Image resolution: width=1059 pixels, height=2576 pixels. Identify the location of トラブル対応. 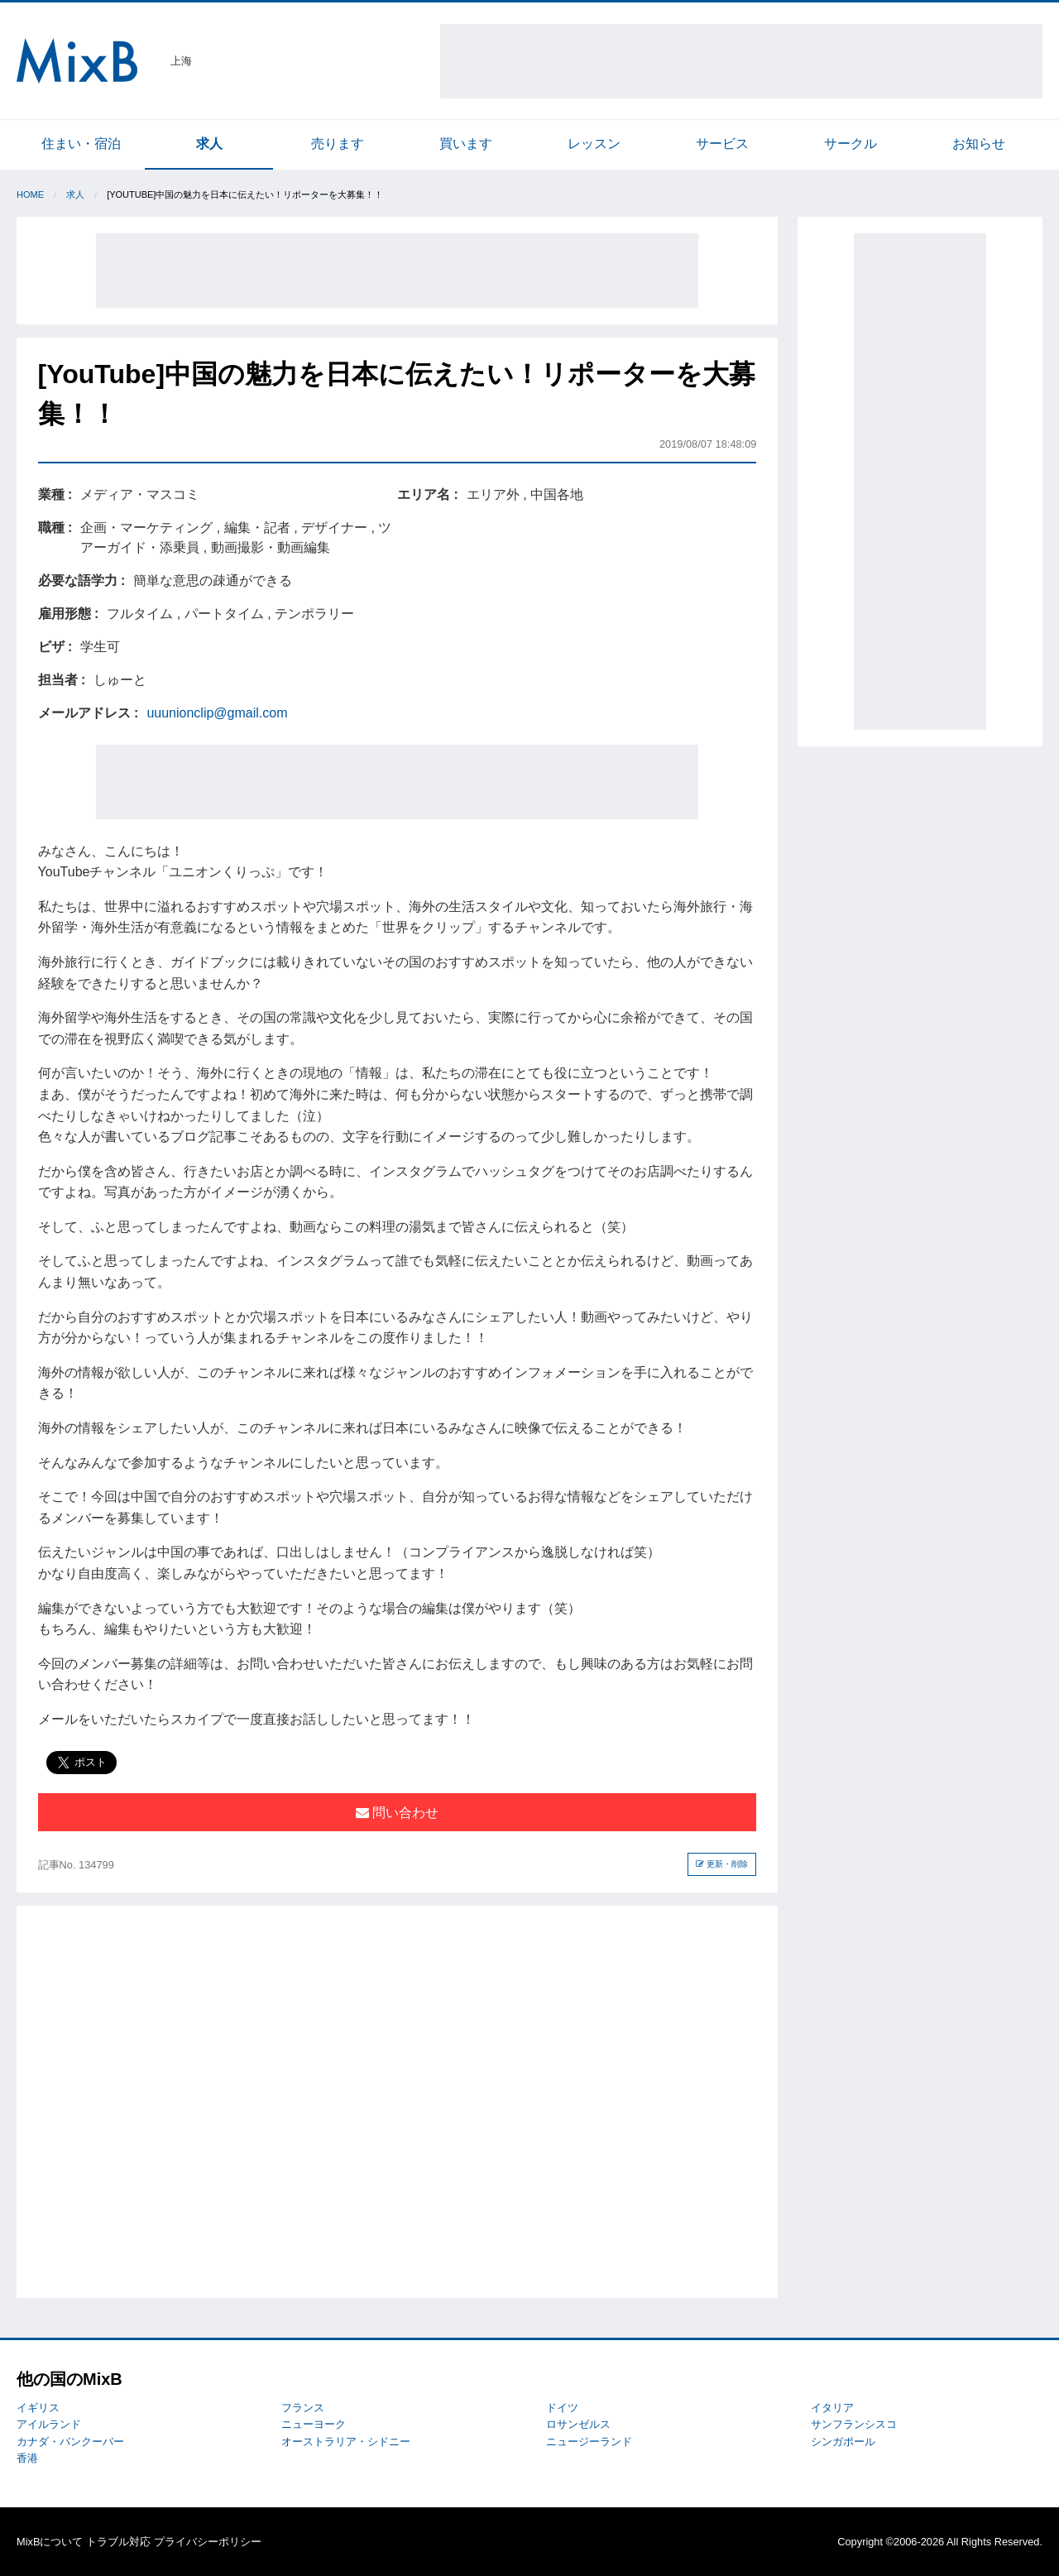
(118, 2541).